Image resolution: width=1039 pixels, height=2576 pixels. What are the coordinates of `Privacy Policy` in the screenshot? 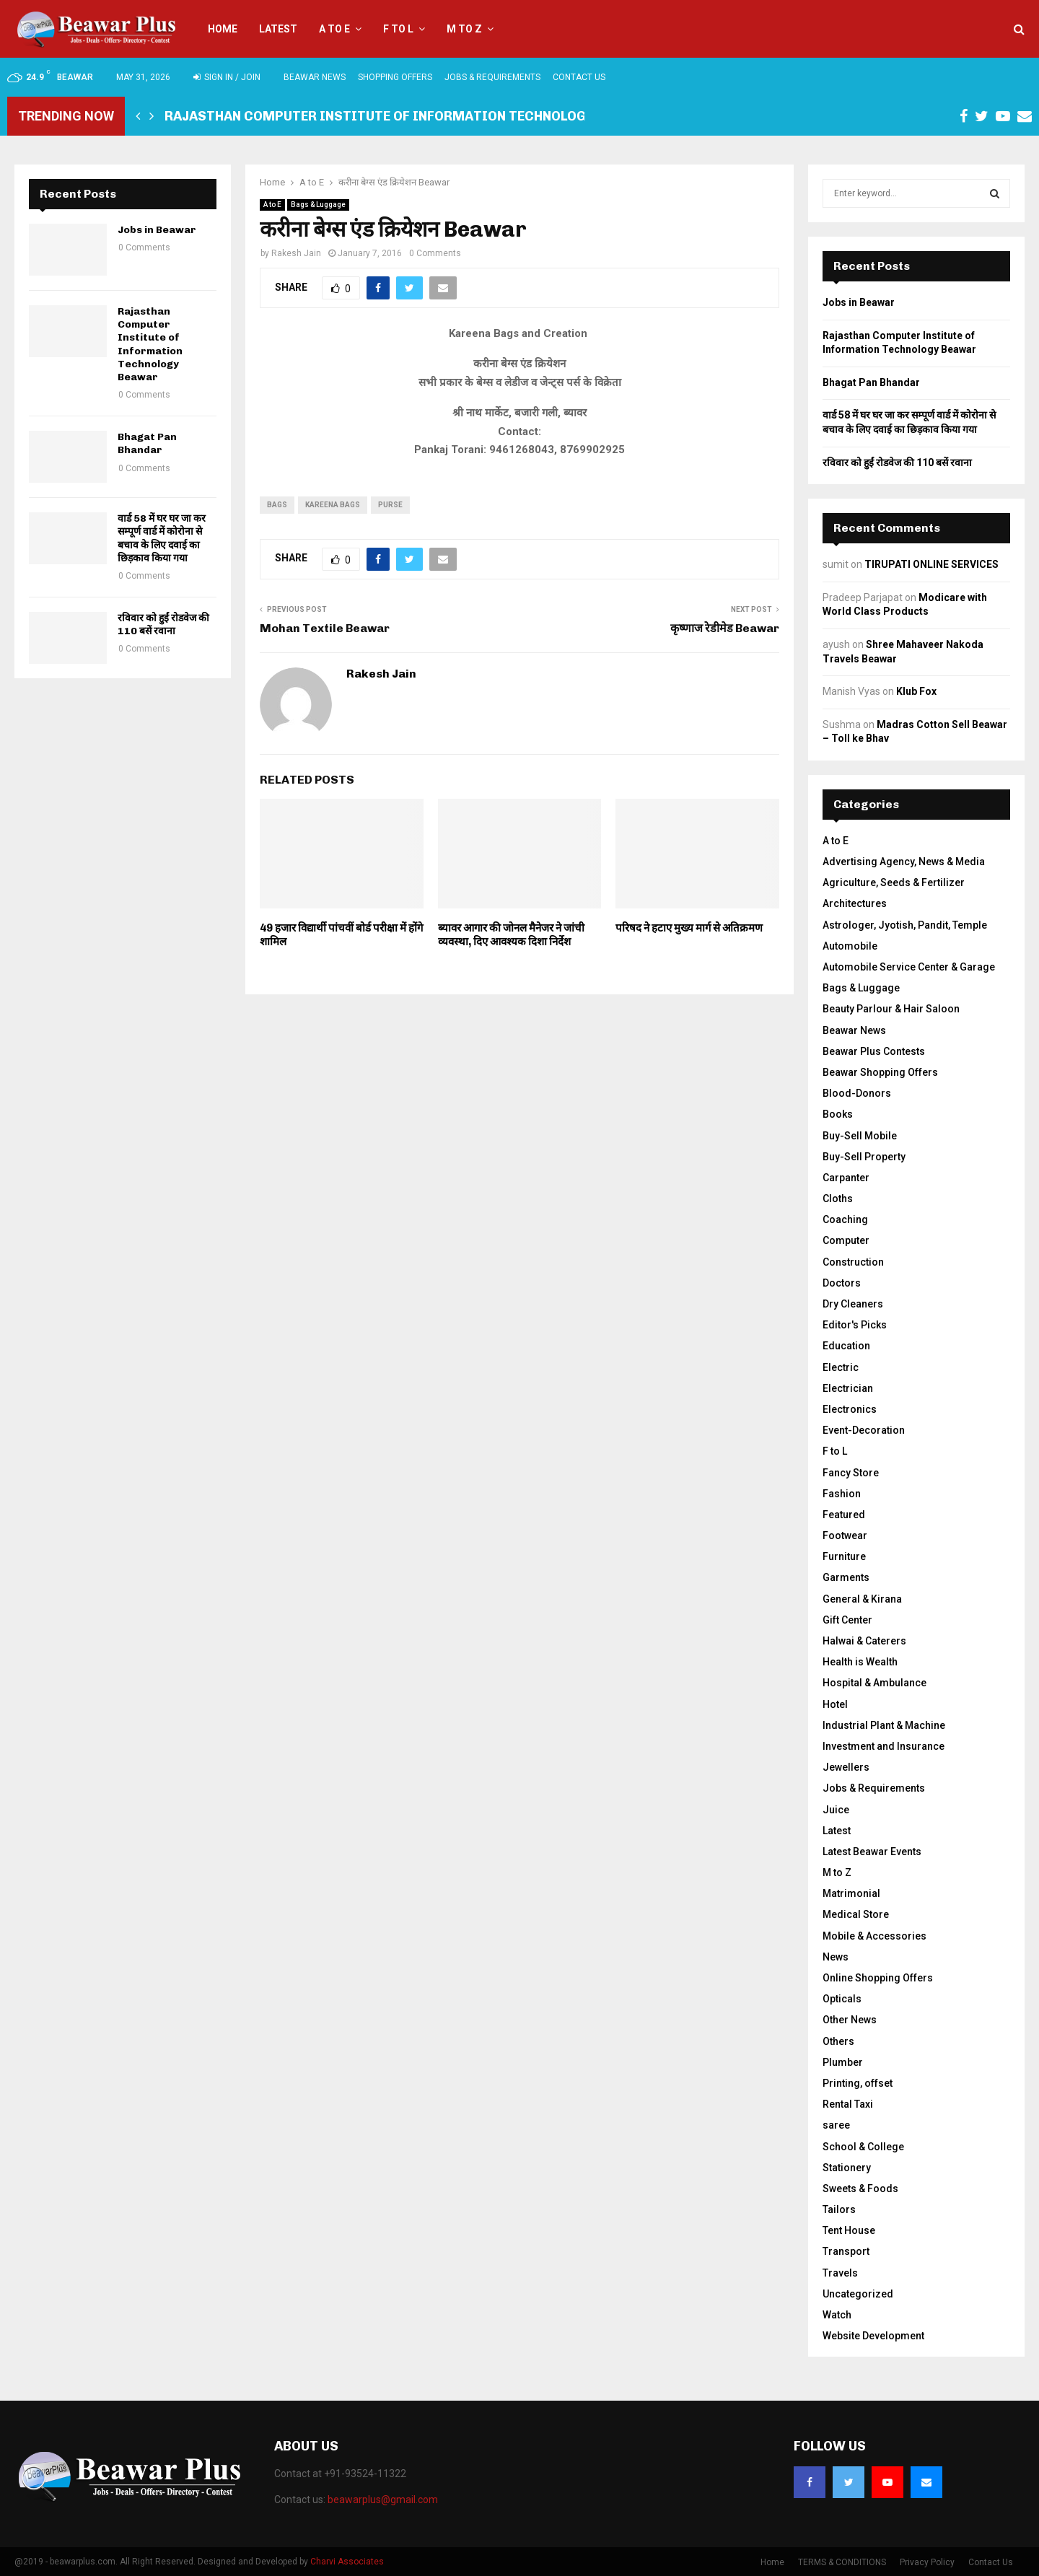 It's located at (927, 2562).